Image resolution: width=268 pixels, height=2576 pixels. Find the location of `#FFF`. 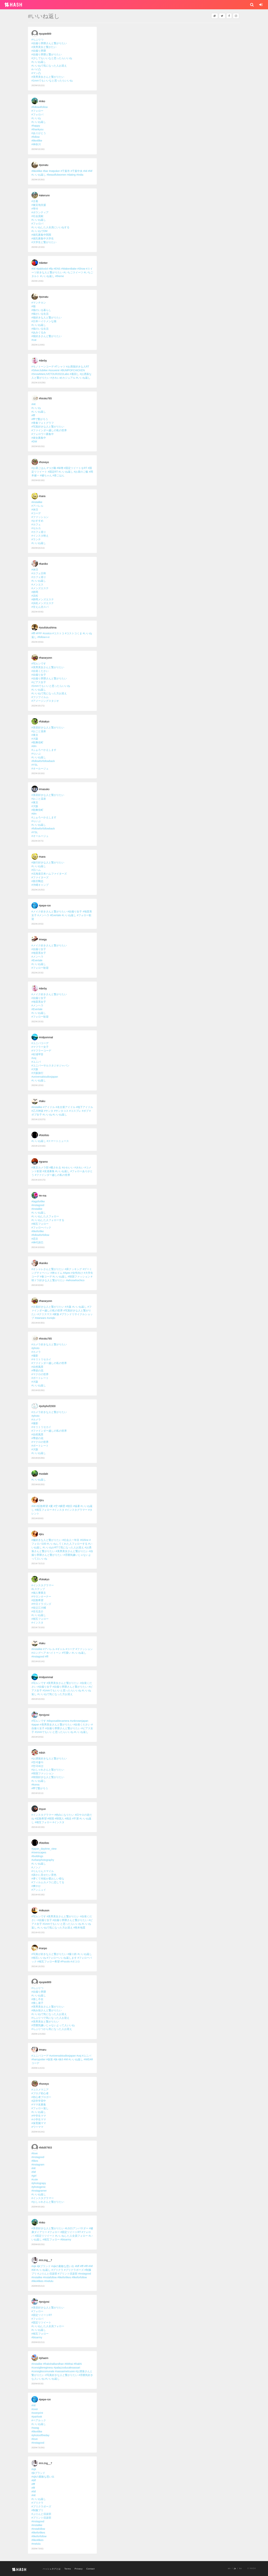

#FFF is located at coordinates (39, 633).